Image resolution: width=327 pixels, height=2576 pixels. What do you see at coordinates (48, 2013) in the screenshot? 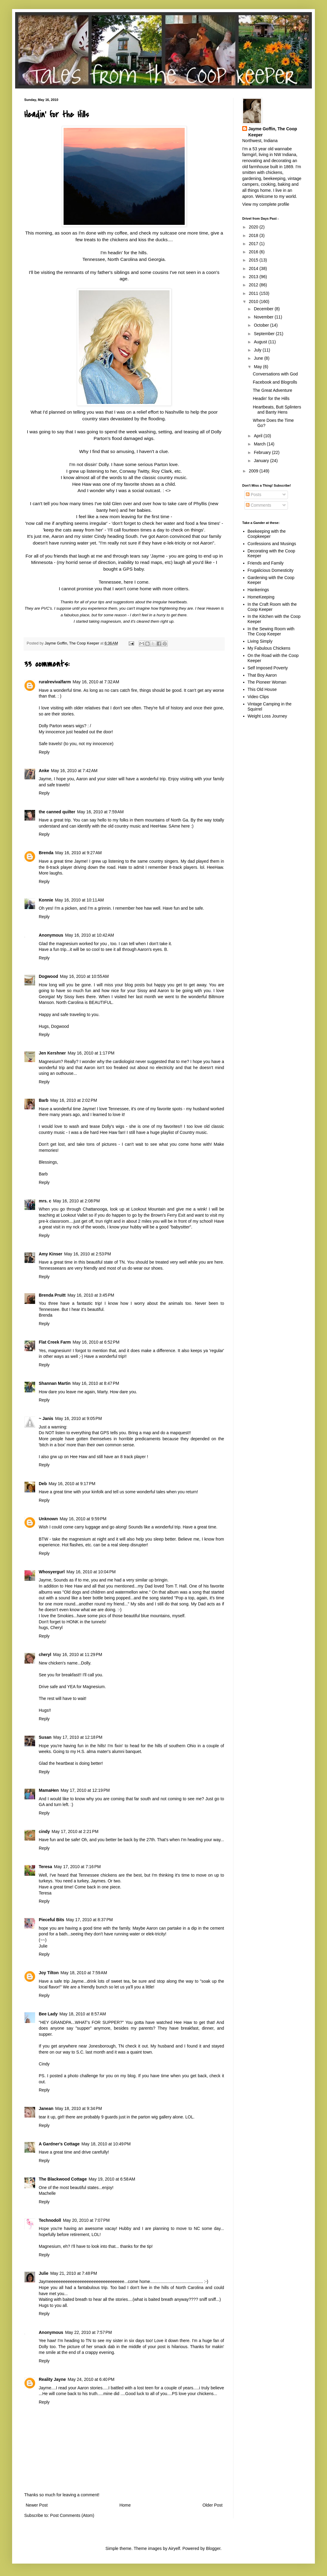
I see `Bee Lady` at bounding box center [48, 2013].